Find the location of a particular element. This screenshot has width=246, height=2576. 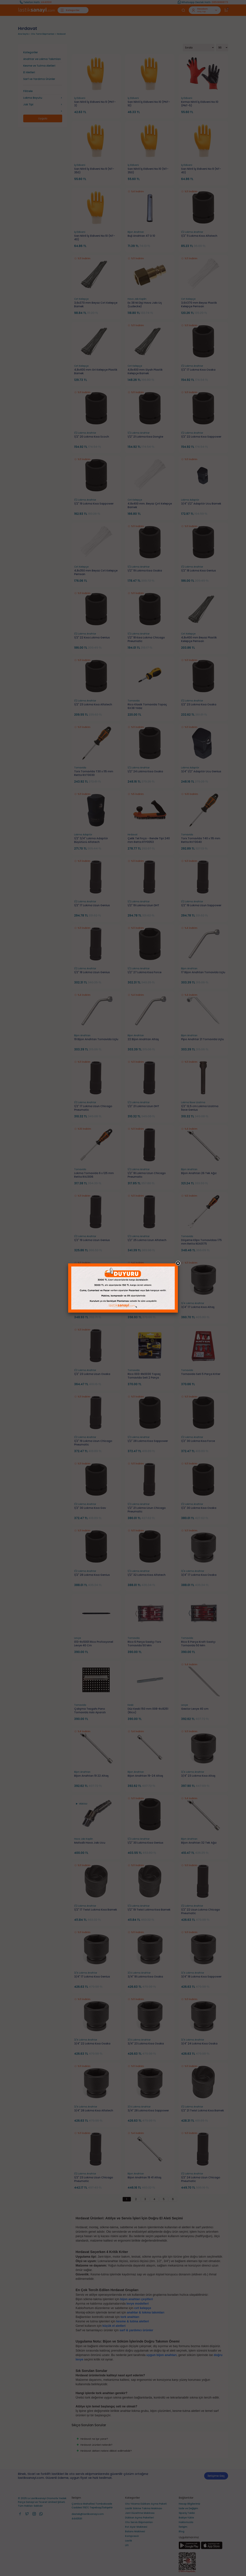

Sarı Nitril İş Eldiveni No:9 (NT-40) is located at coordinates (201, 170).